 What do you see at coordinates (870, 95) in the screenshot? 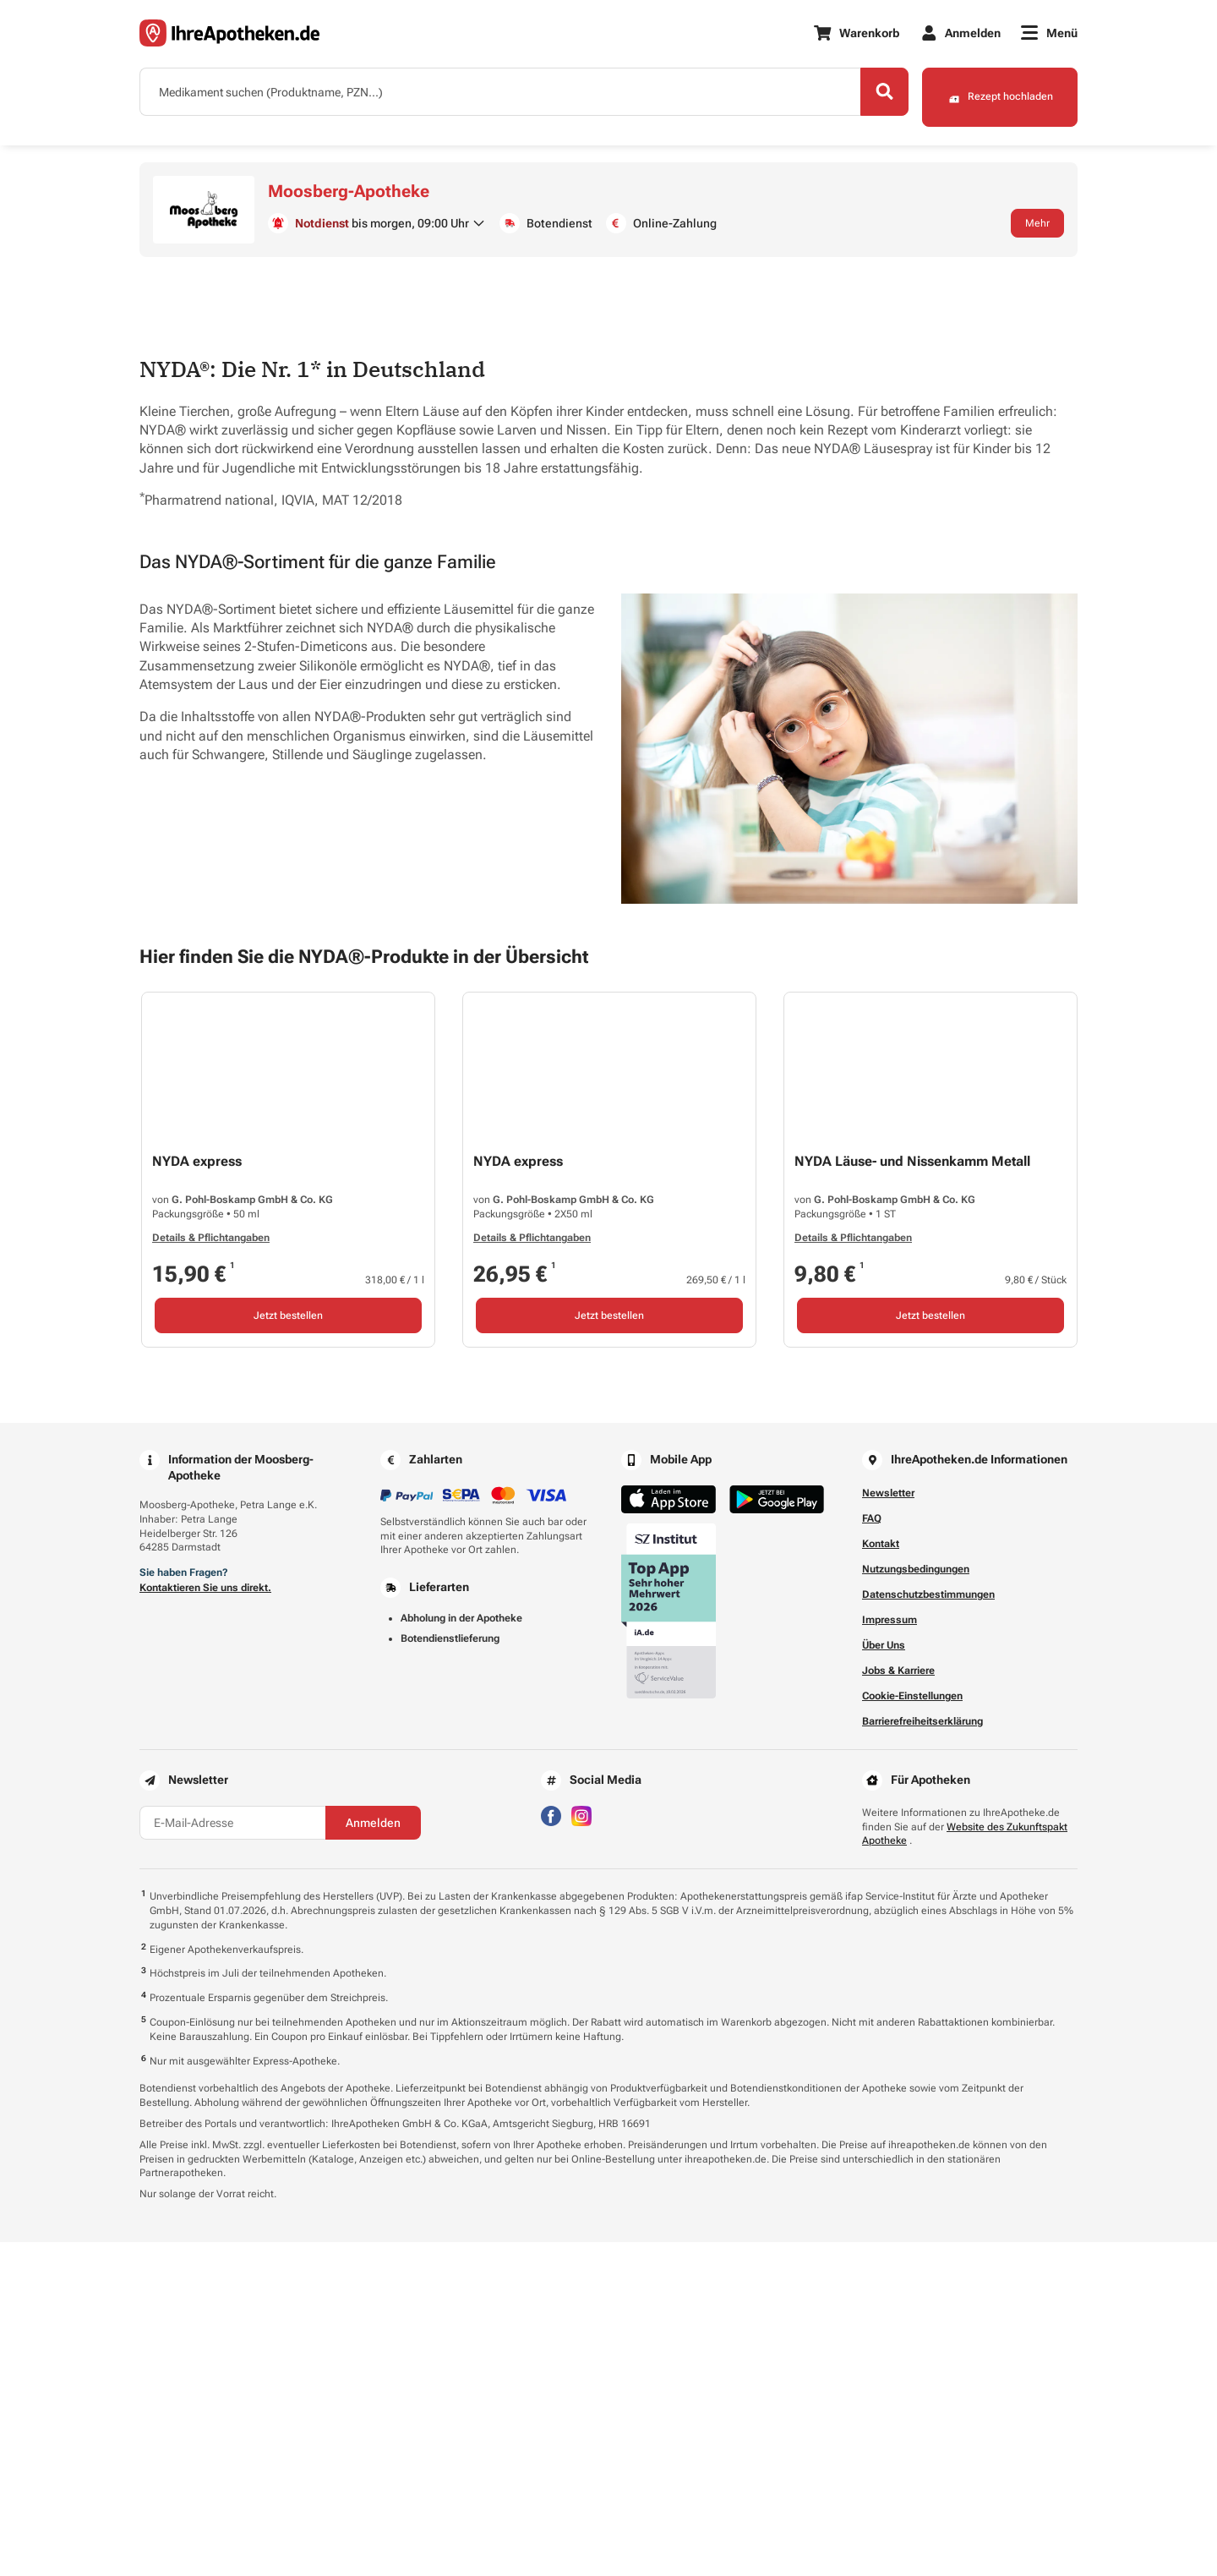
I see `[Search]` at bounding box center [870, 95].